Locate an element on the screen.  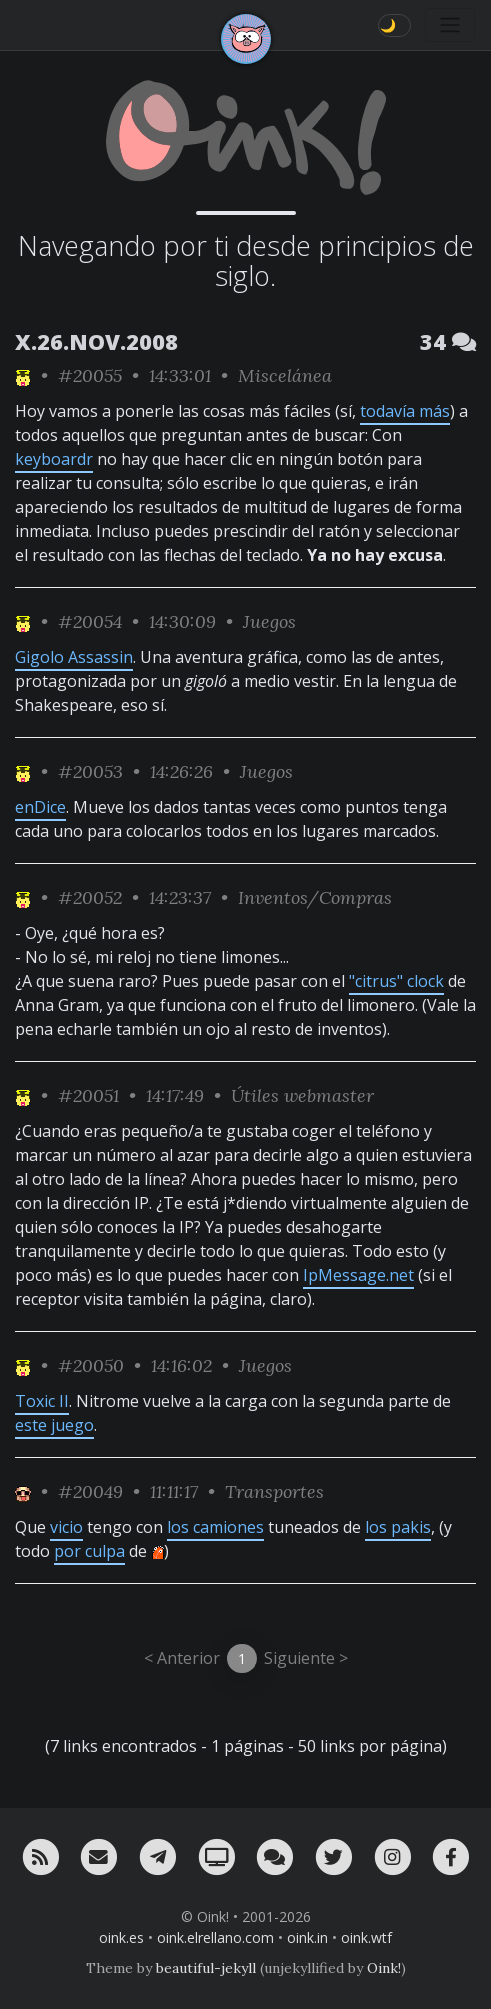
Útiles webmaster [ver sólo los links de esta categoría] is located at coordinates (302, 1095).